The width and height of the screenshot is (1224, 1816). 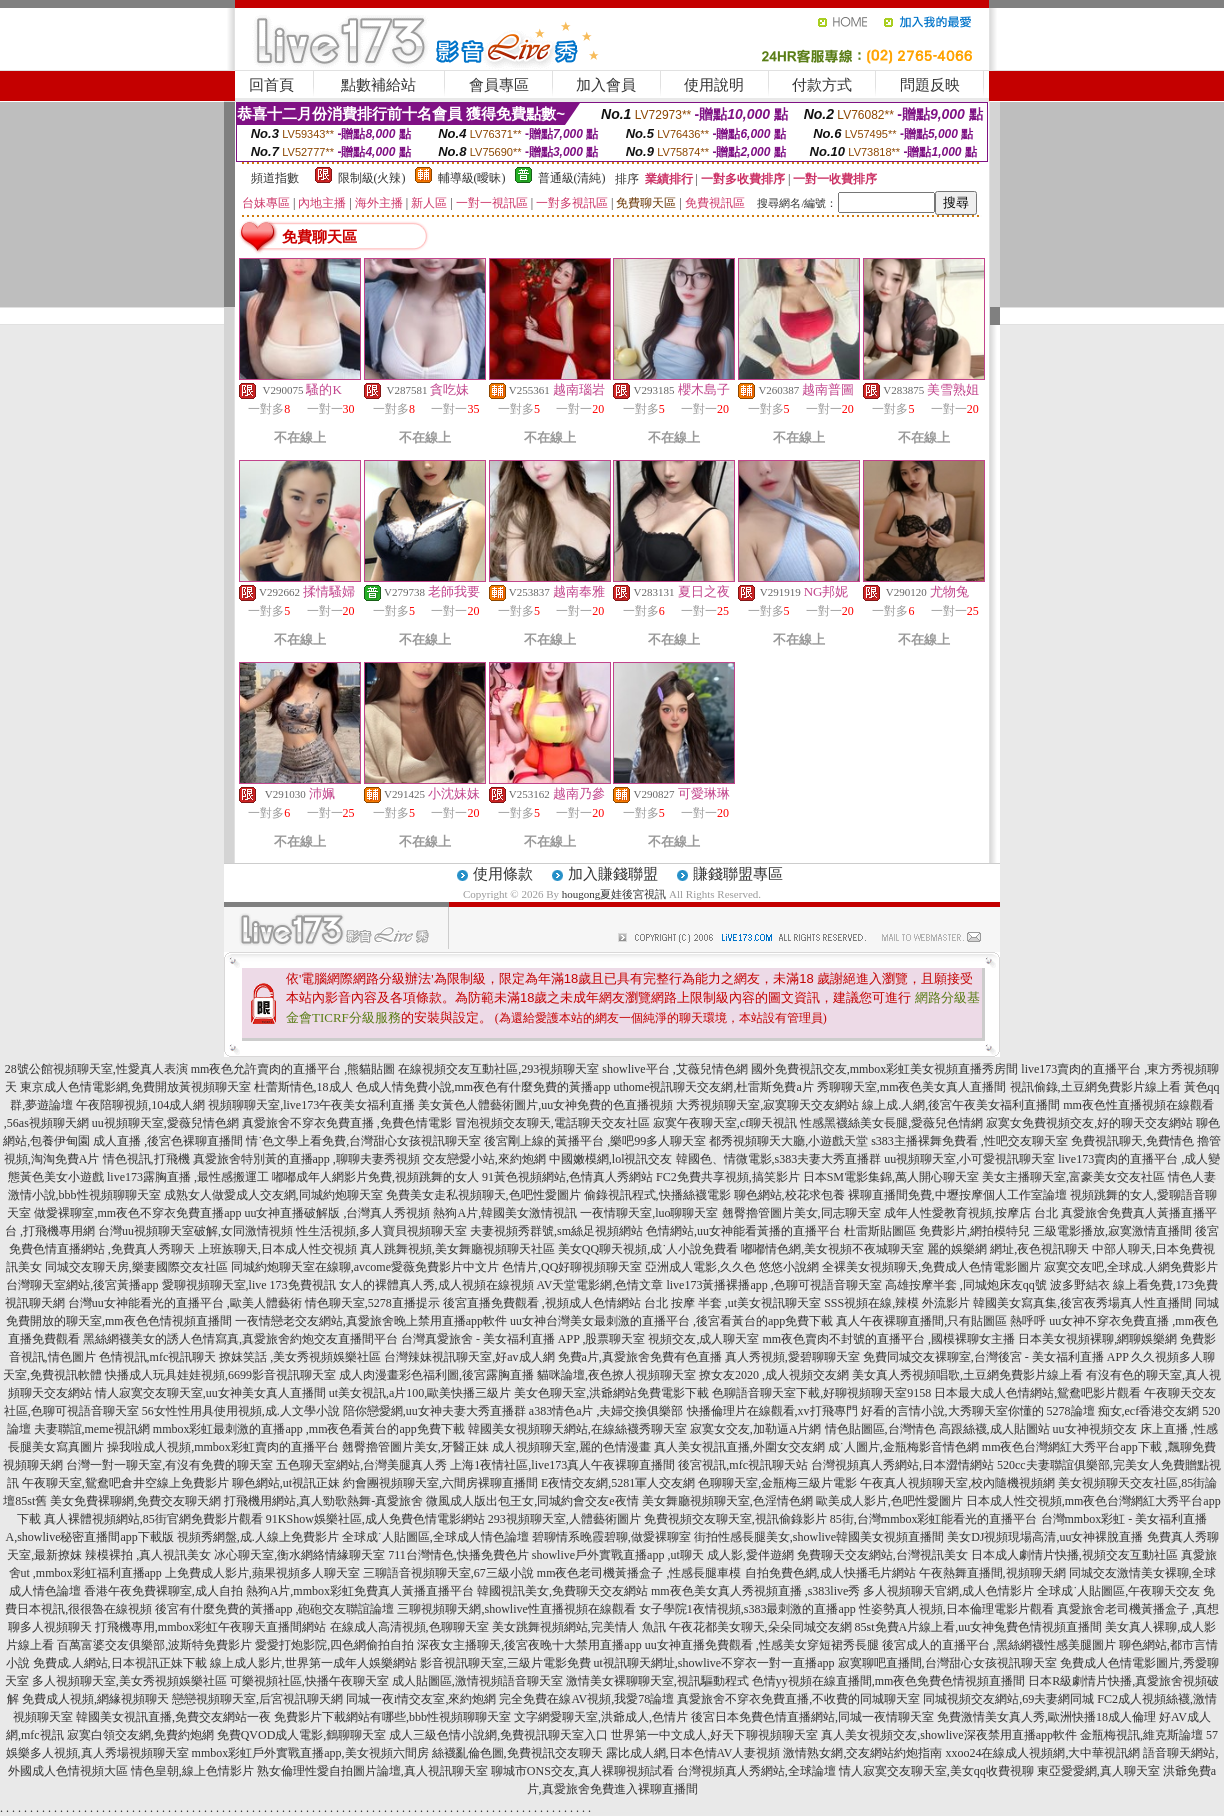 I want to click on 免費視頻交友聊天室,視訊偷錄影片, so click(x=735, y=1519).